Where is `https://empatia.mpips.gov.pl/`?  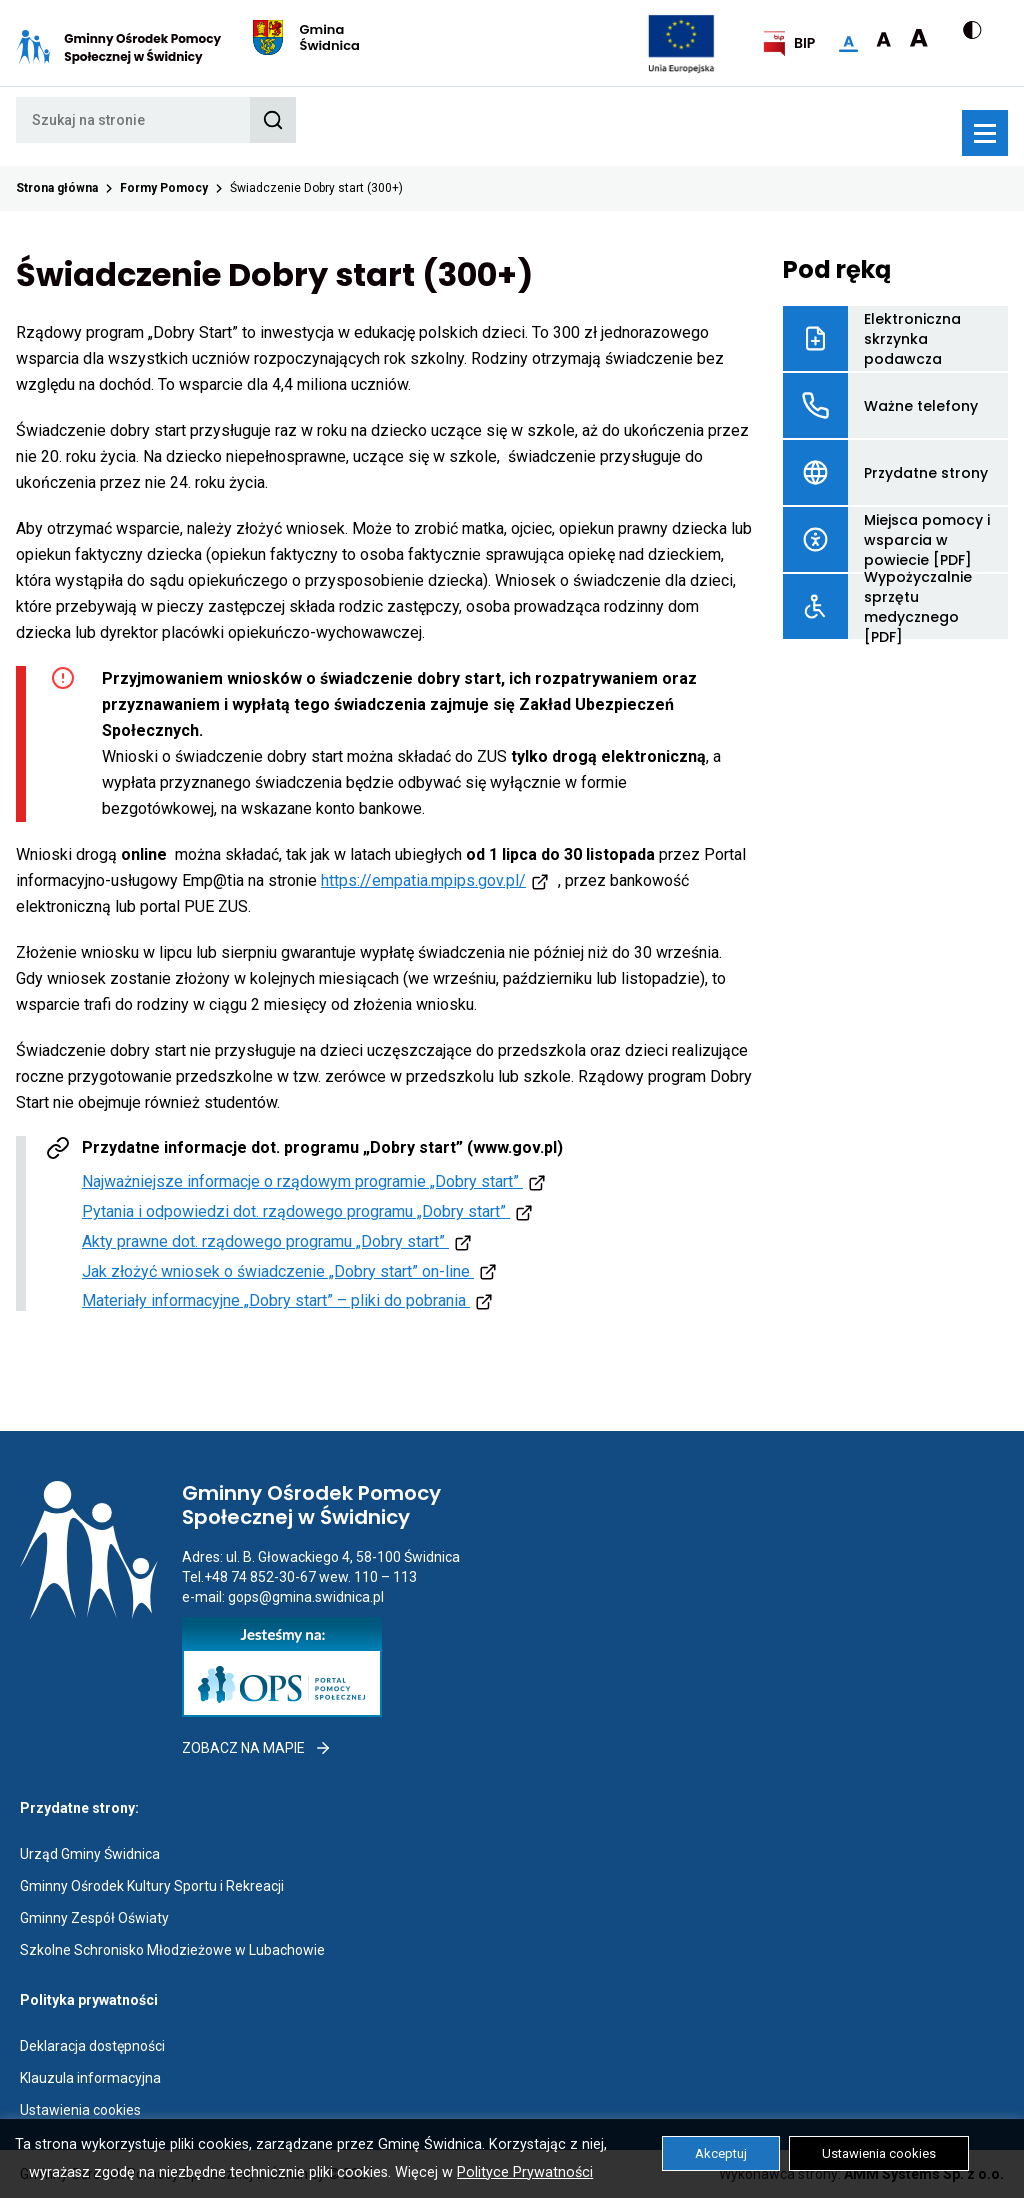
https://empatia.mpips.gov.pl/ is located at coordinates (423, 880).